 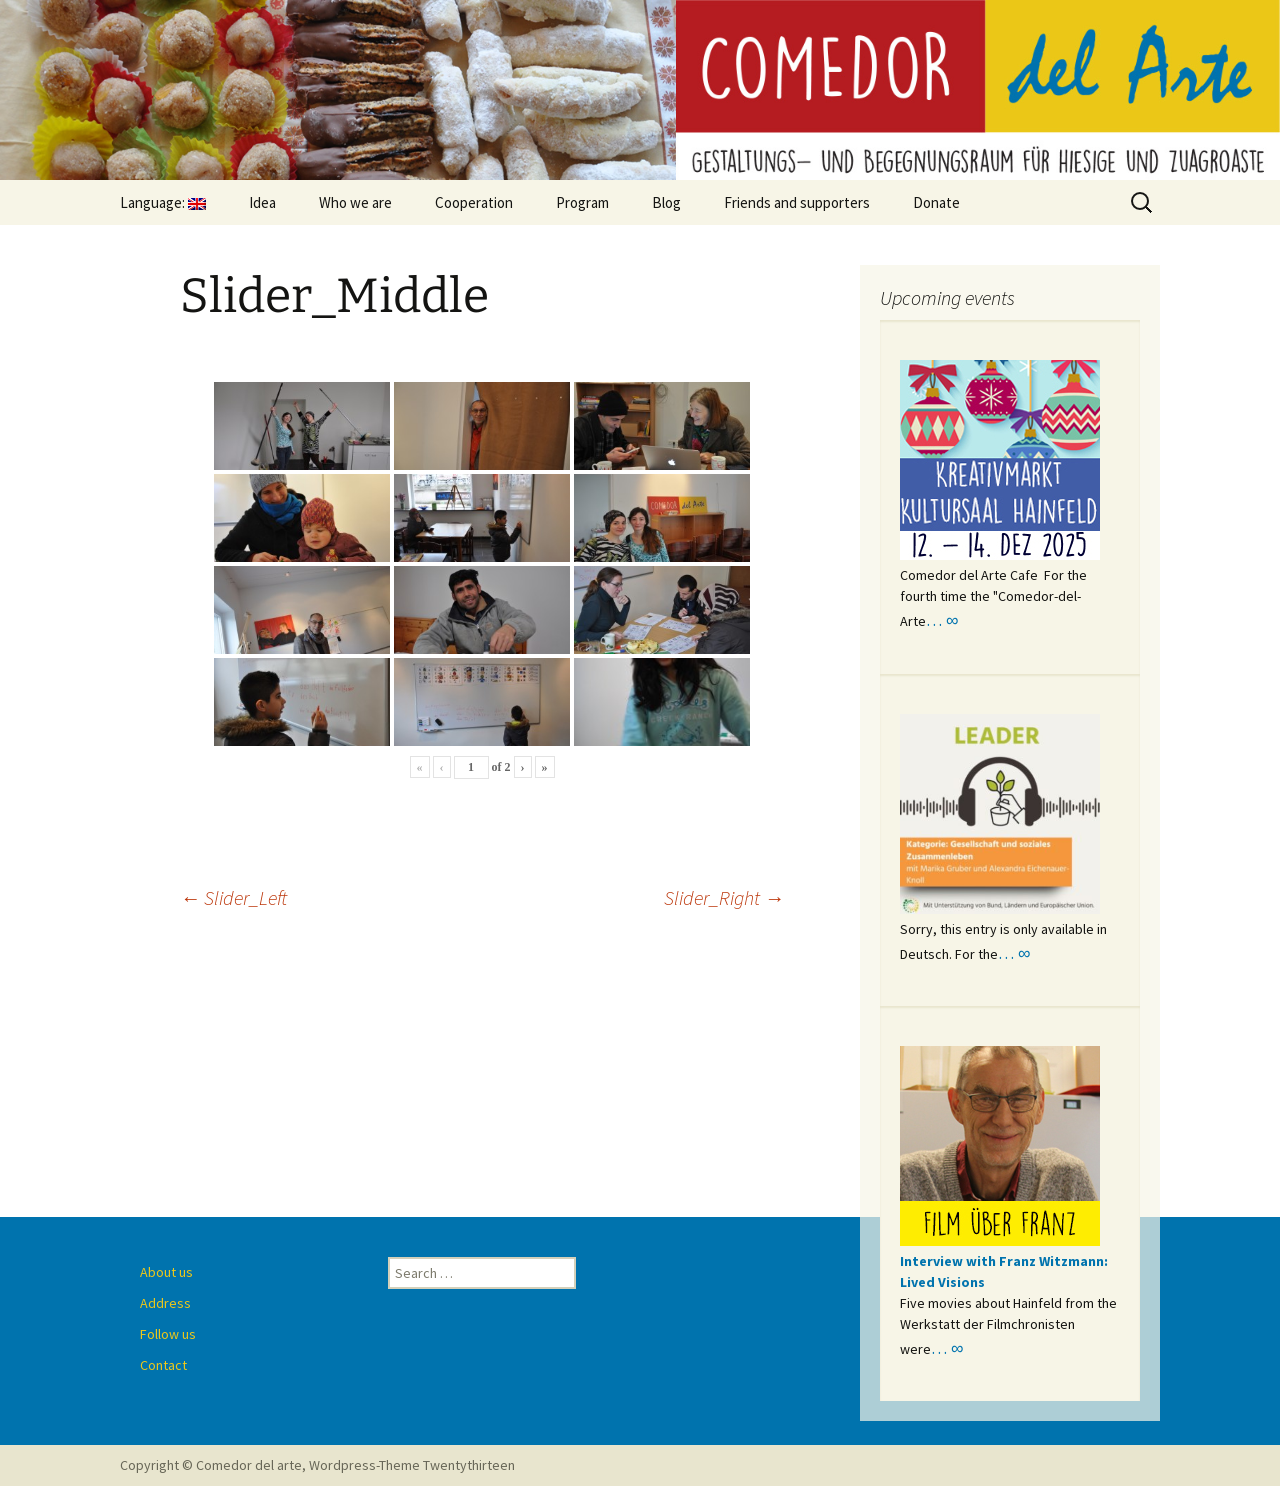 I want to click on Program, so click(x=582, y=202).